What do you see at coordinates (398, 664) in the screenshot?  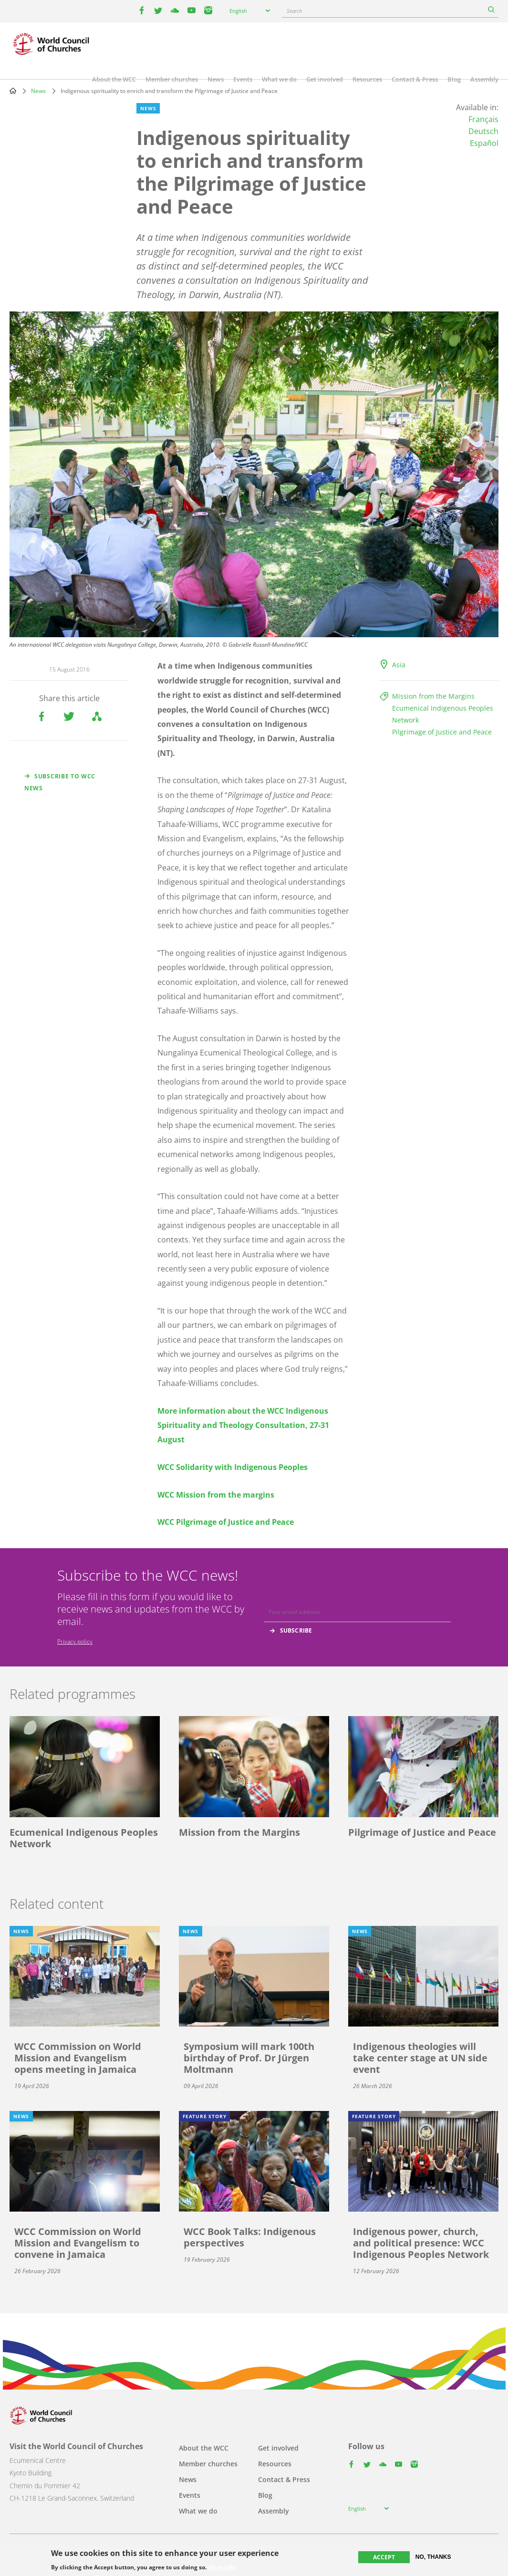 I see `Asia` at bounding box center [398, 664].